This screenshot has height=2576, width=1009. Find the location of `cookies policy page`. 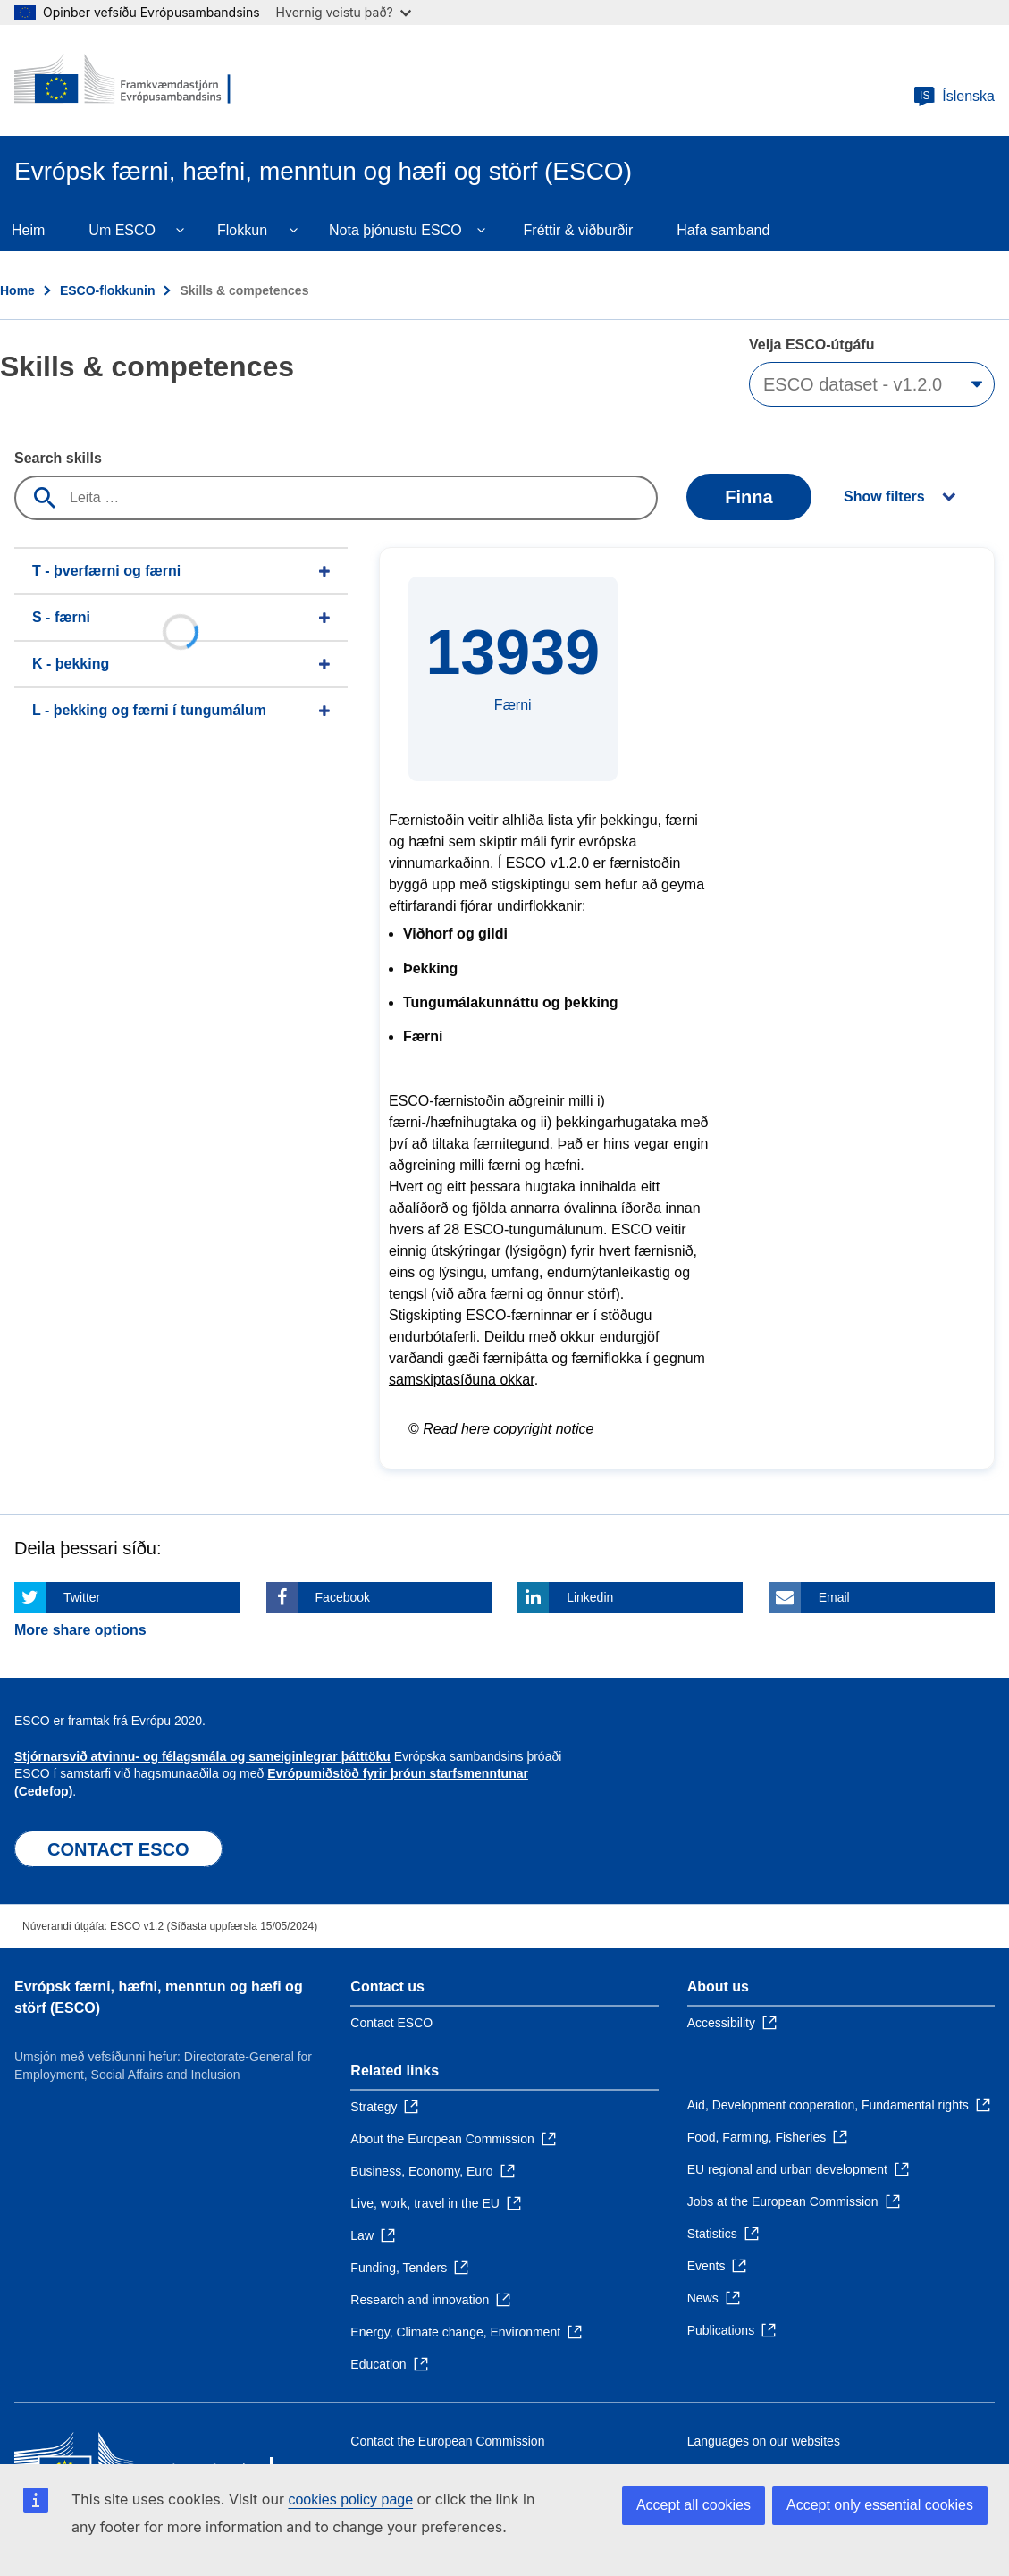

cookies policy page is located at coordinates (350, 2499).